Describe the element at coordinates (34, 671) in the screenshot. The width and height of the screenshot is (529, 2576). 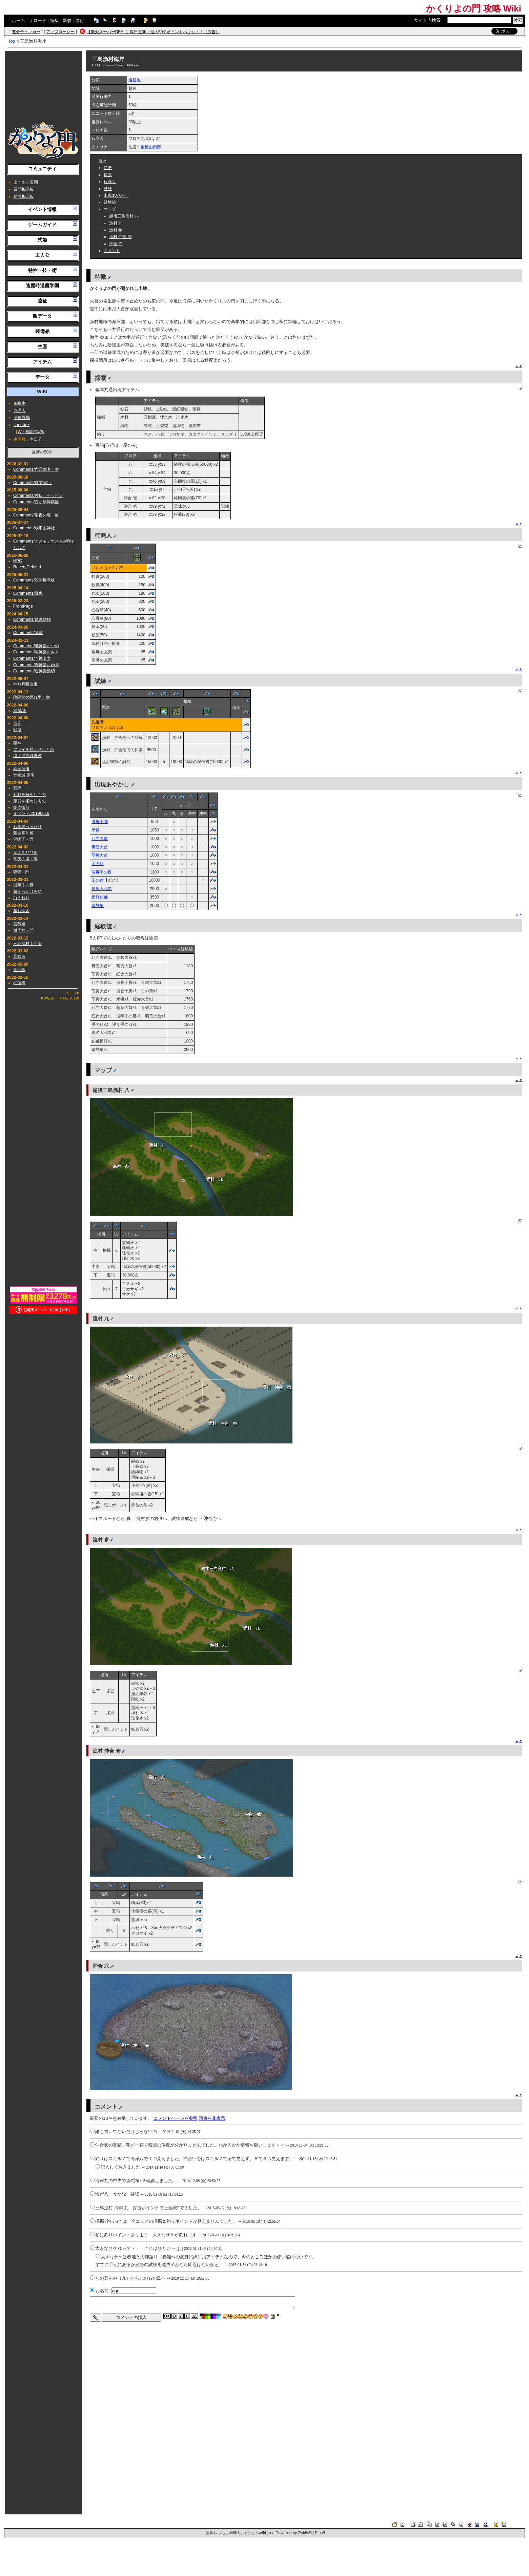
I see `Comments/連神楽髭切` at that location.